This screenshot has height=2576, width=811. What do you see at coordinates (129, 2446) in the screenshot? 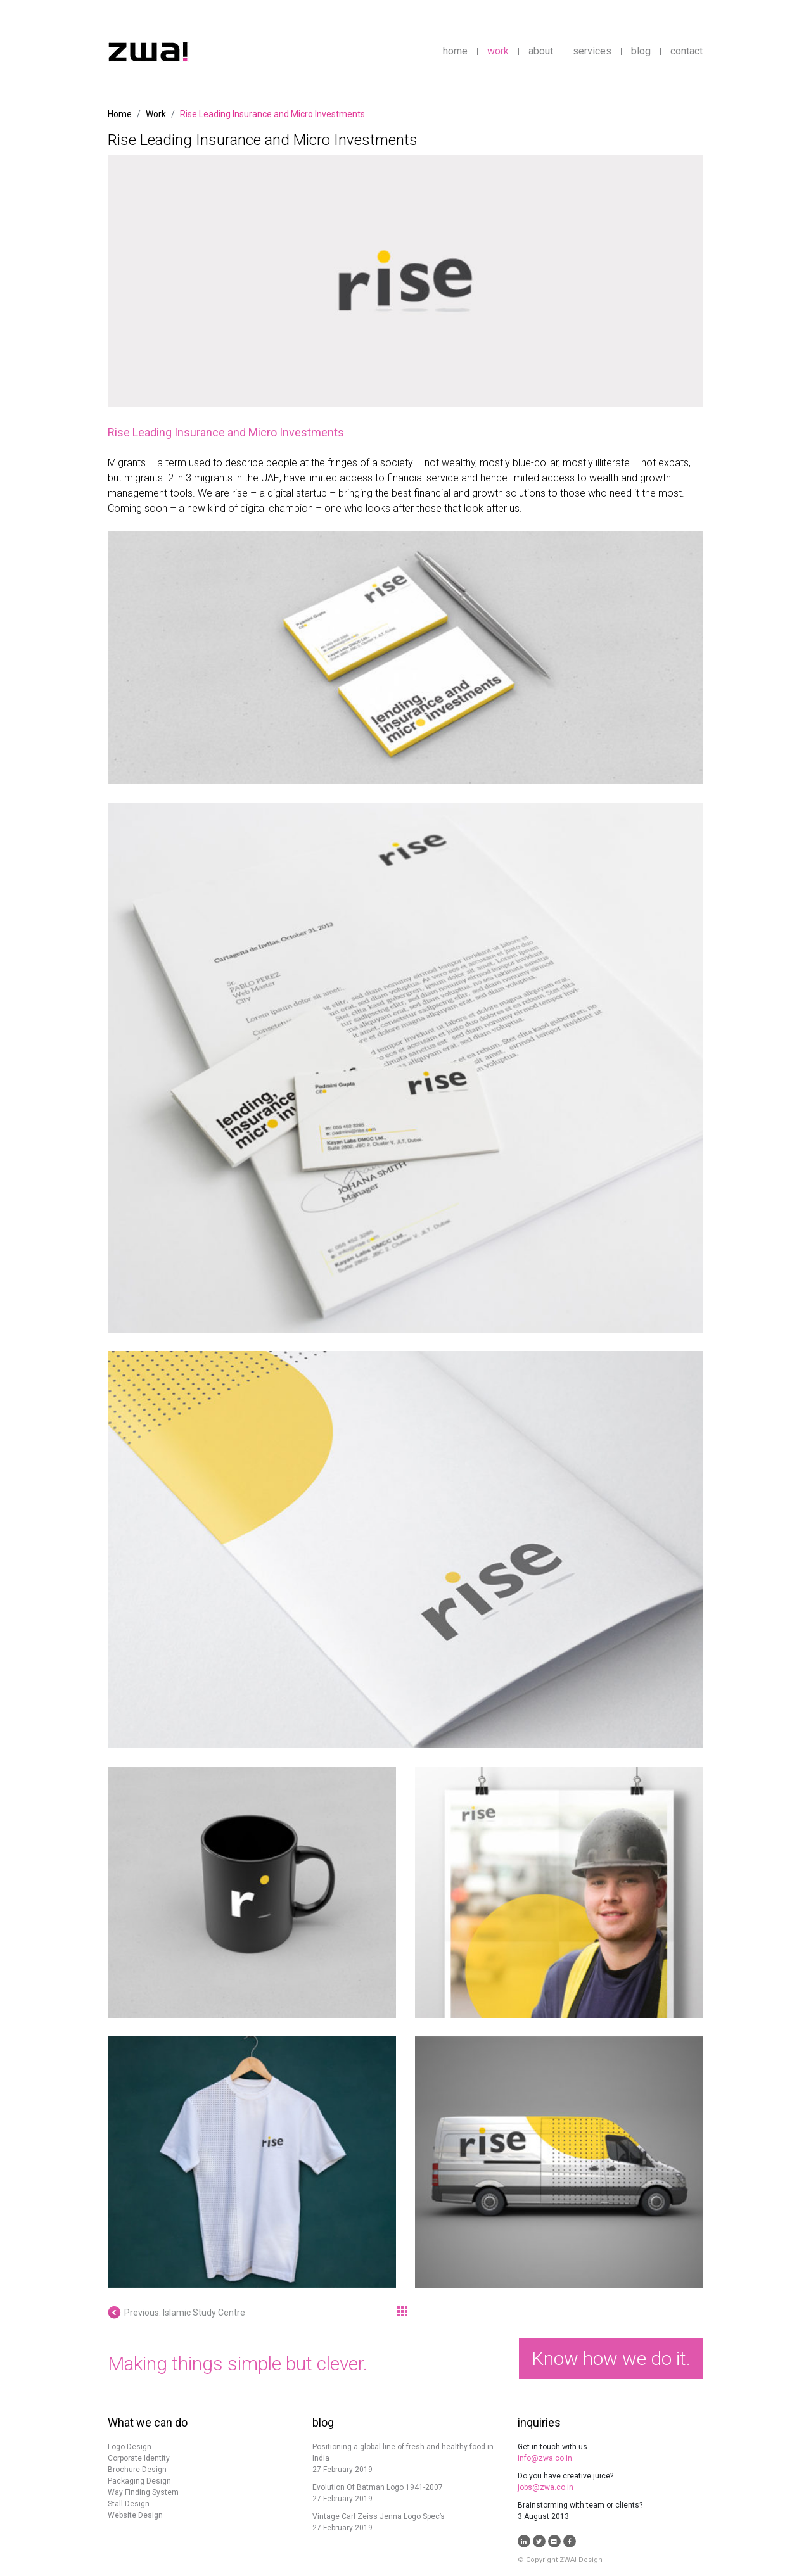
I see `Logo Design` at bounding box center [129, 2446].